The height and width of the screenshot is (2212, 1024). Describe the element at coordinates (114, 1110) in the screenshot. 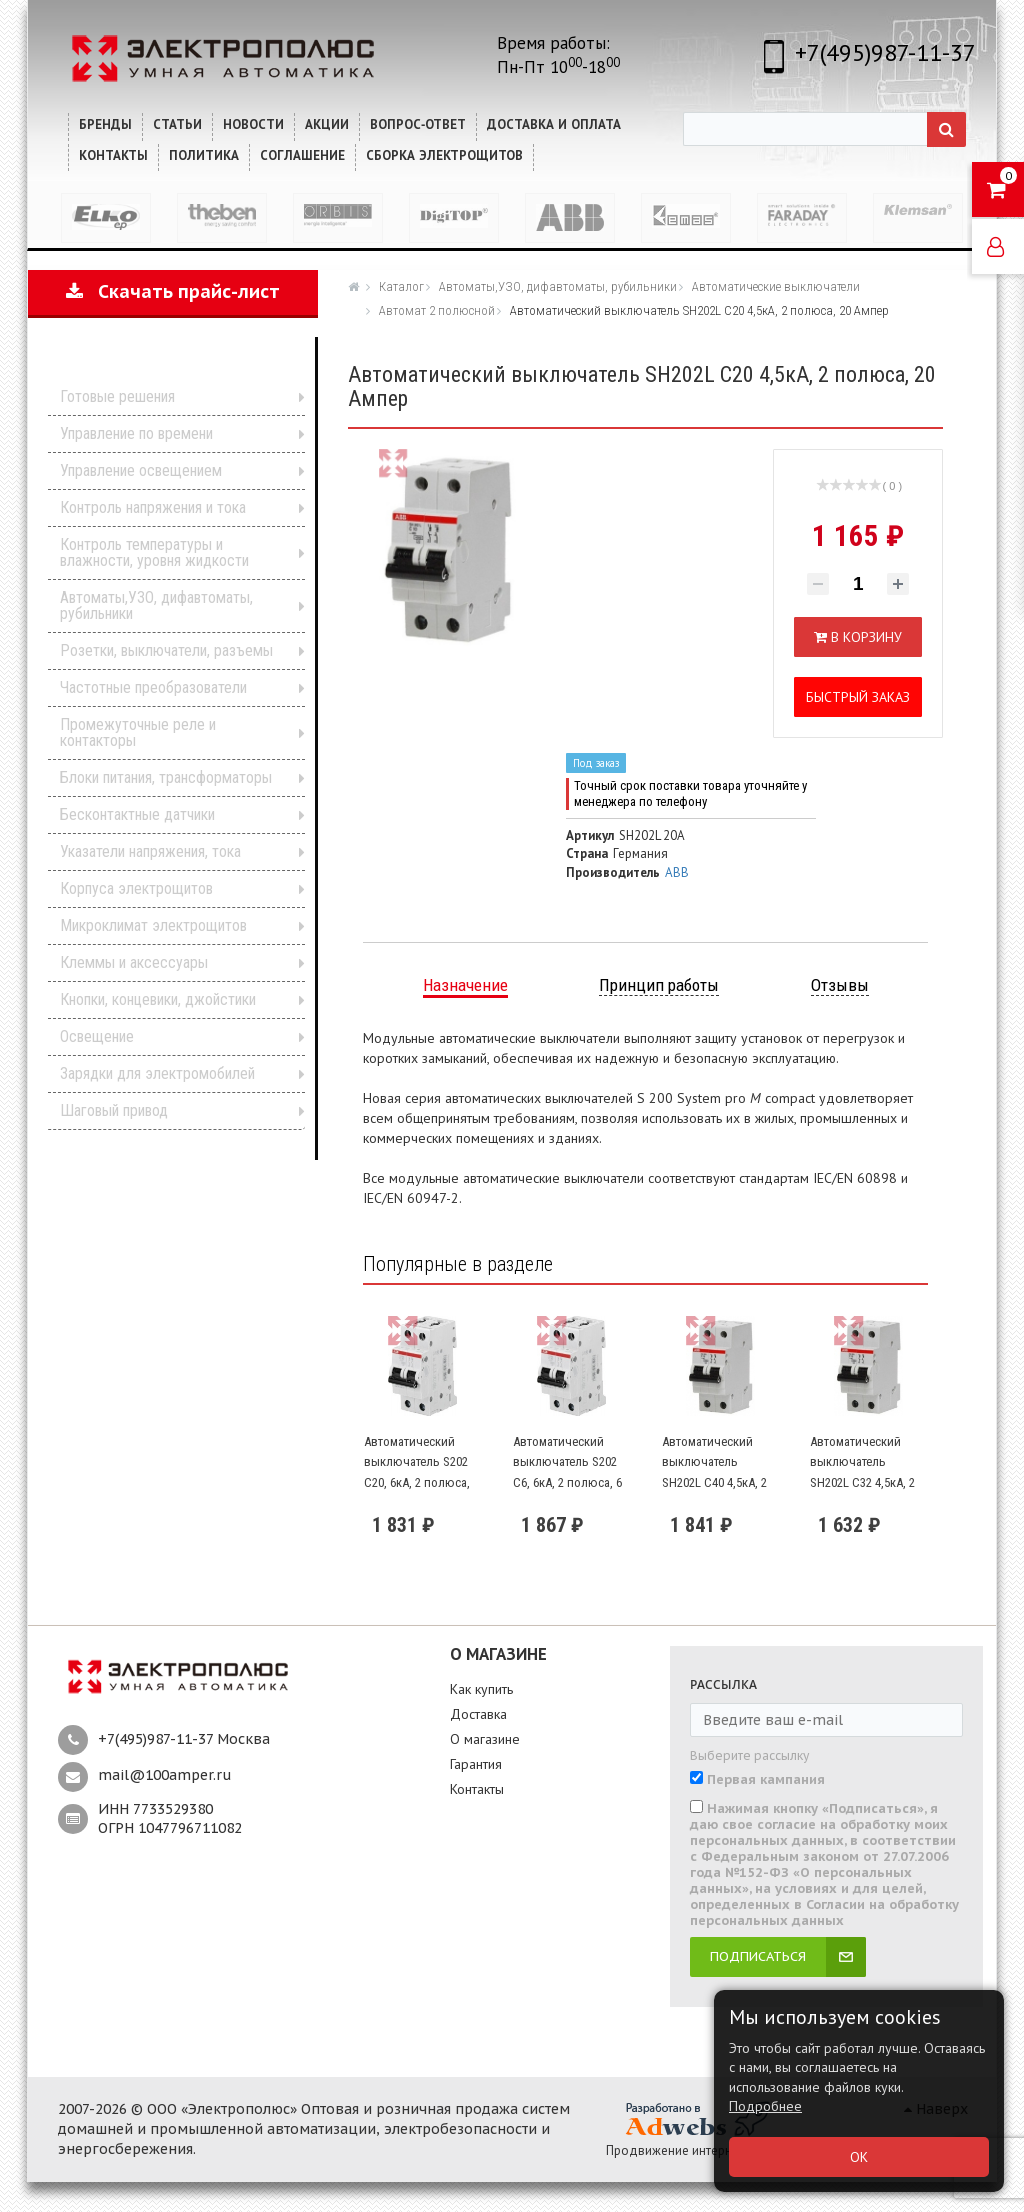

I see `Шаговый привод` at that location.